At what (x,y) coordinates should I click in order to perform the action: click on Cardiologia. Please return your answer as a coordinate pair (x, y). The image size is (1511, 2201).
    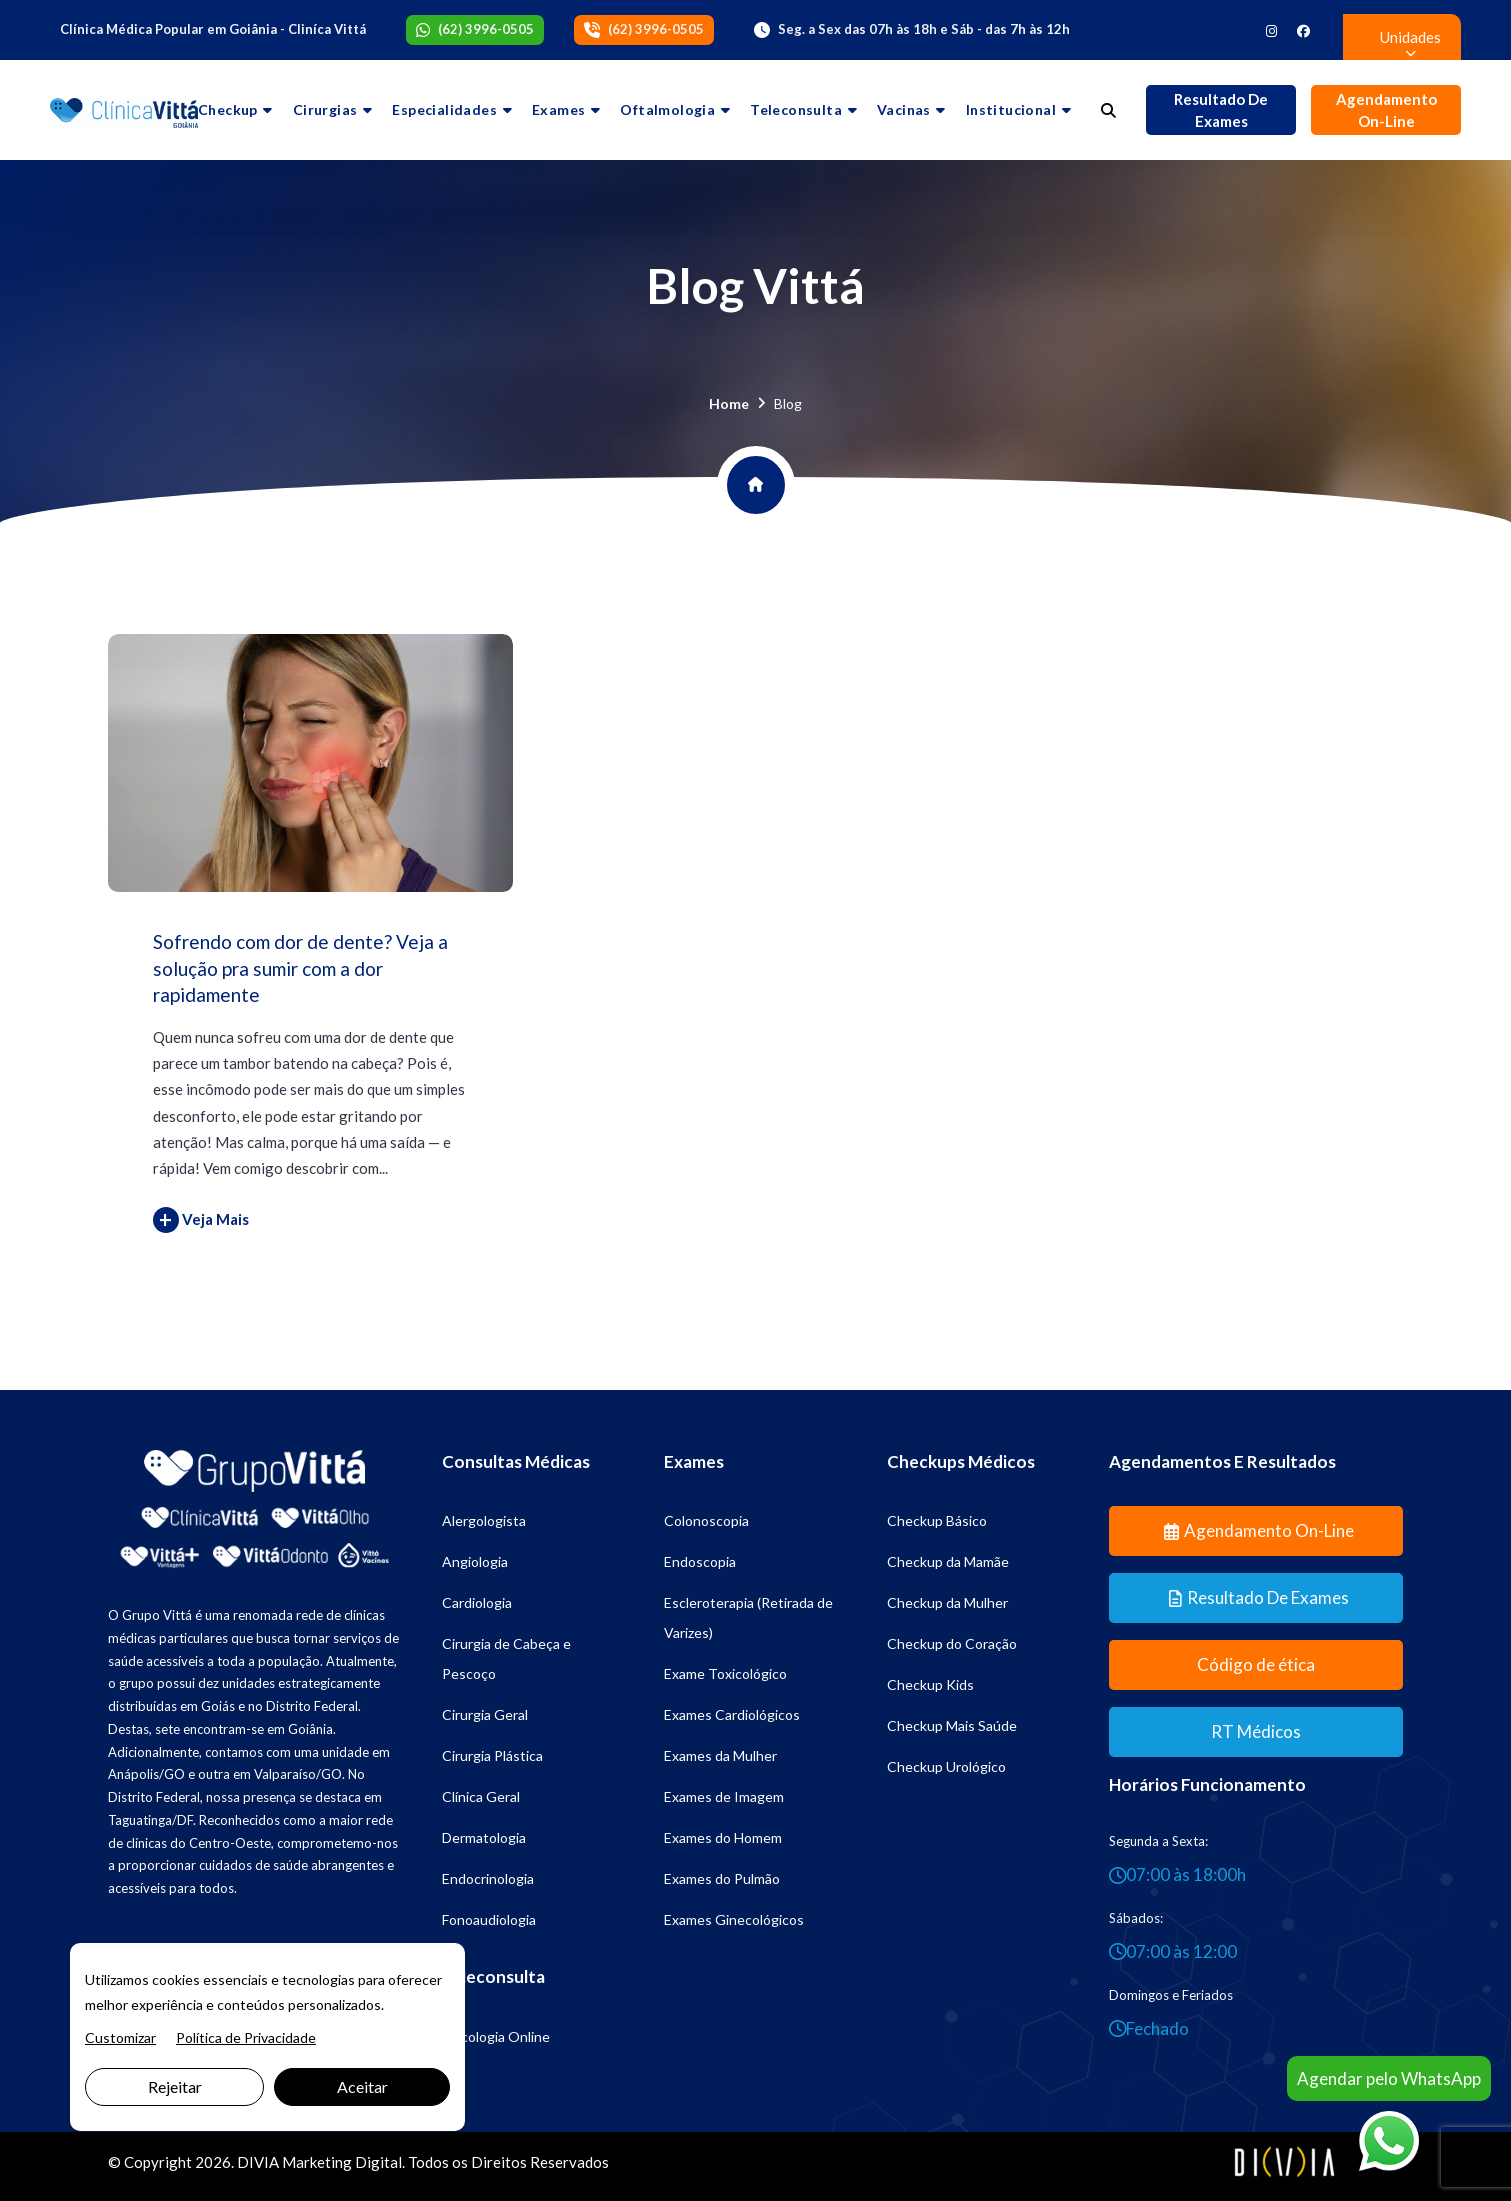
    Looking at the image, I should click on (477, 1602).